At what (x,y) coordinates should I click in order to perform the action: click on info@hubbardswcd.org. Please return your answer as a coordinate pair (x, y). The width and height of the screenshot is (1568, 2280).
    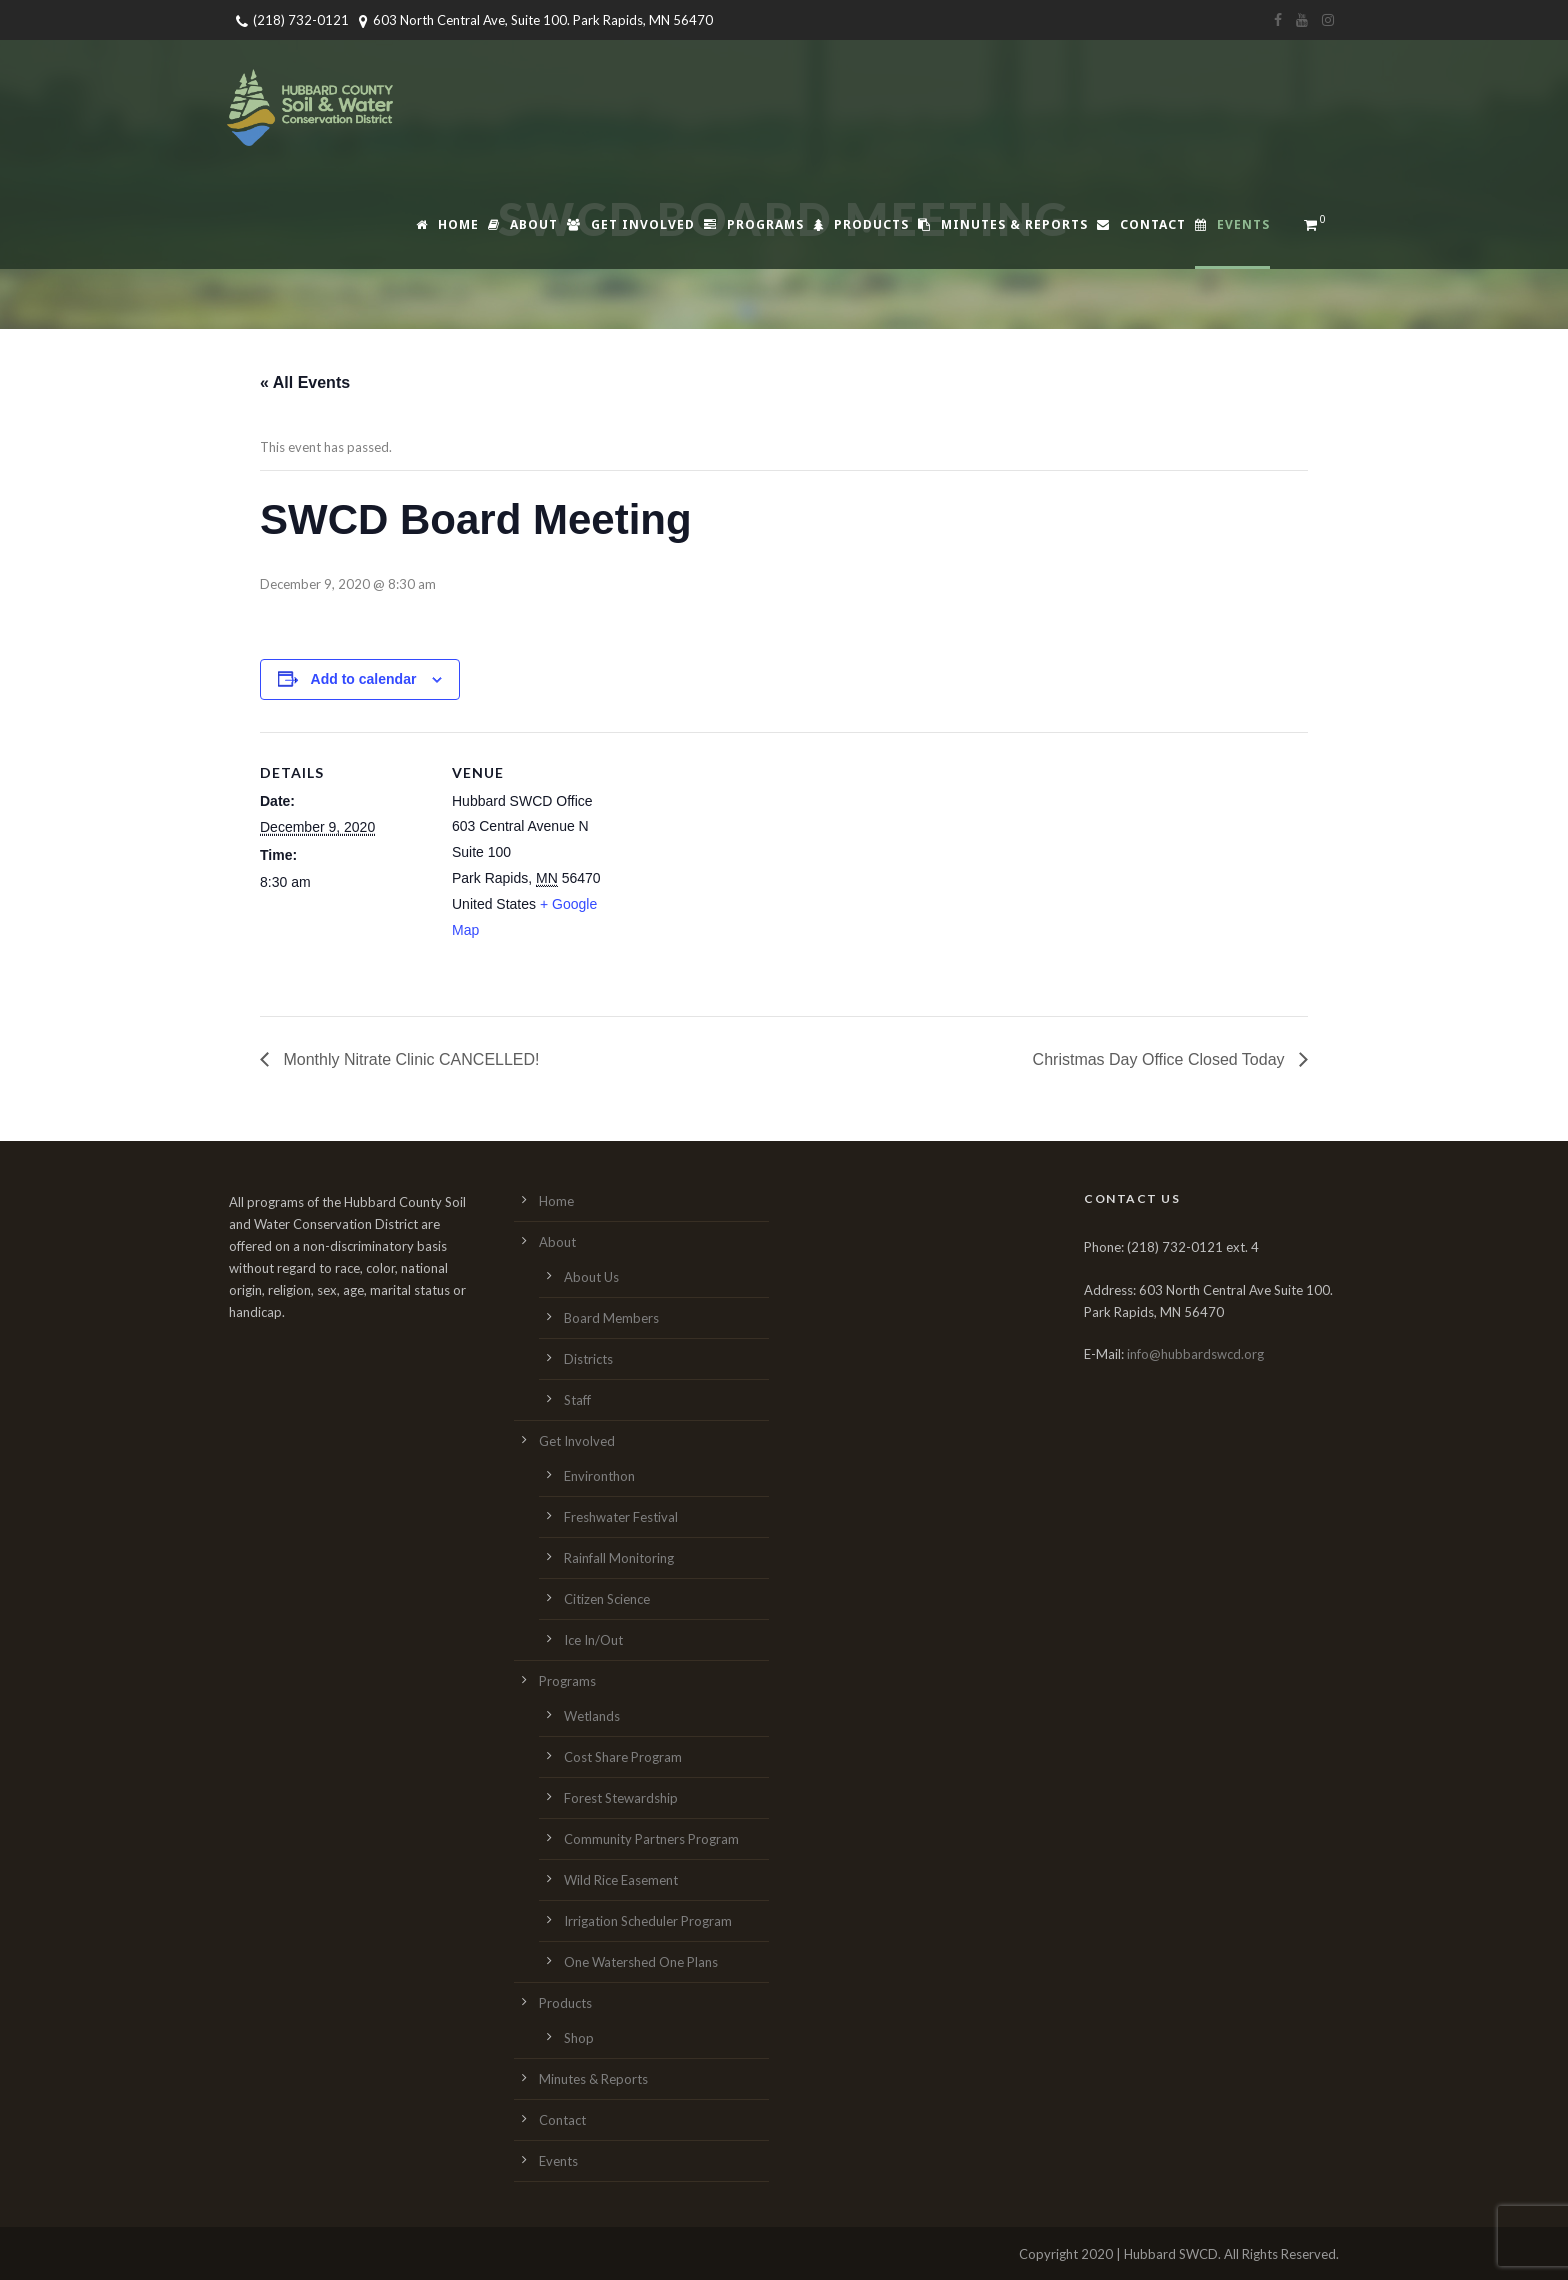
    Looking at the image, I should click on (1195, 1354).